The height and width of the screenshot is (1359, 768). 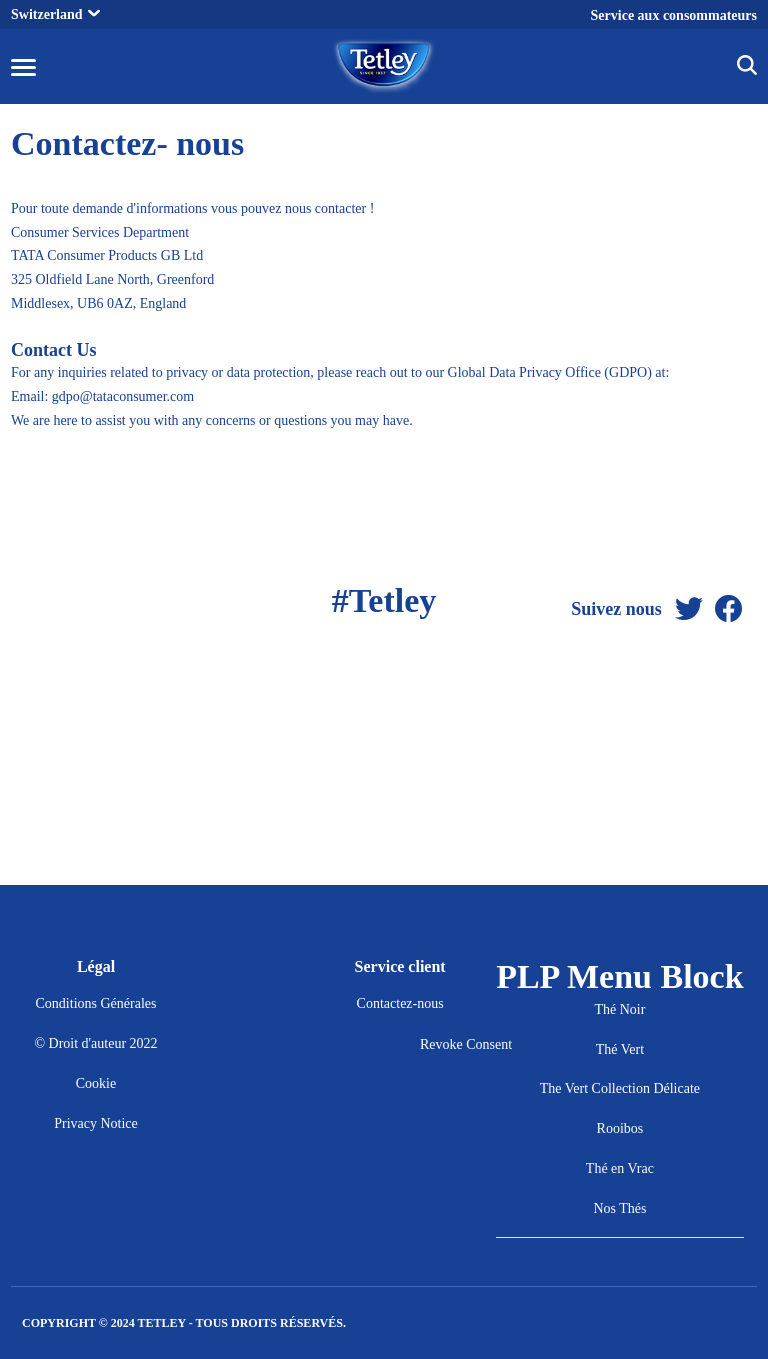 What do you see at coordinates (620, 1088) in the screenshot?
I see `The Vert Collection Délicate` at bounding box center [620, 1088].